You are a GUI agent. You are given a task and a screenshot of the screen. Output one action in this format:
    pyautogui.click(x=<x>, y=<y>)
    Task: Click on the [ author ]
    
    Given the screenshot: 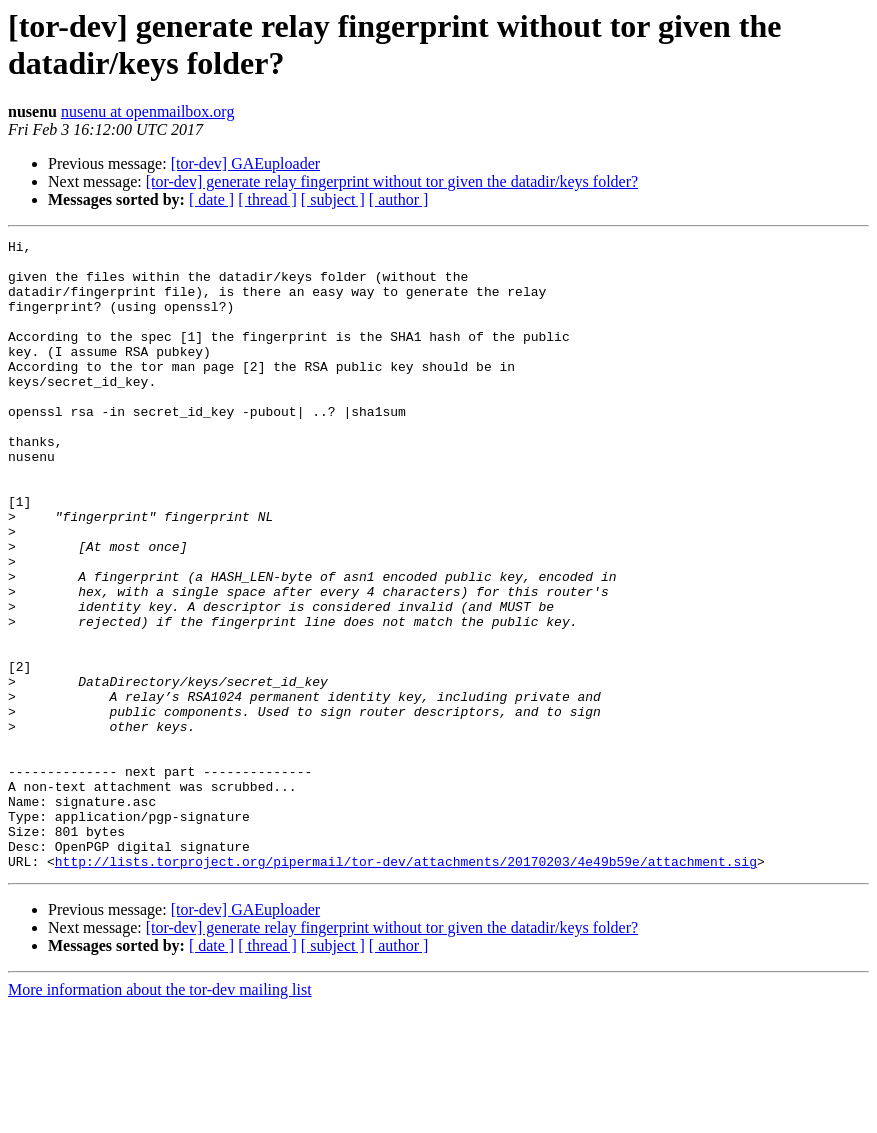 What is the action you would take?
    pyautogui.click(x=399, y=199)
    